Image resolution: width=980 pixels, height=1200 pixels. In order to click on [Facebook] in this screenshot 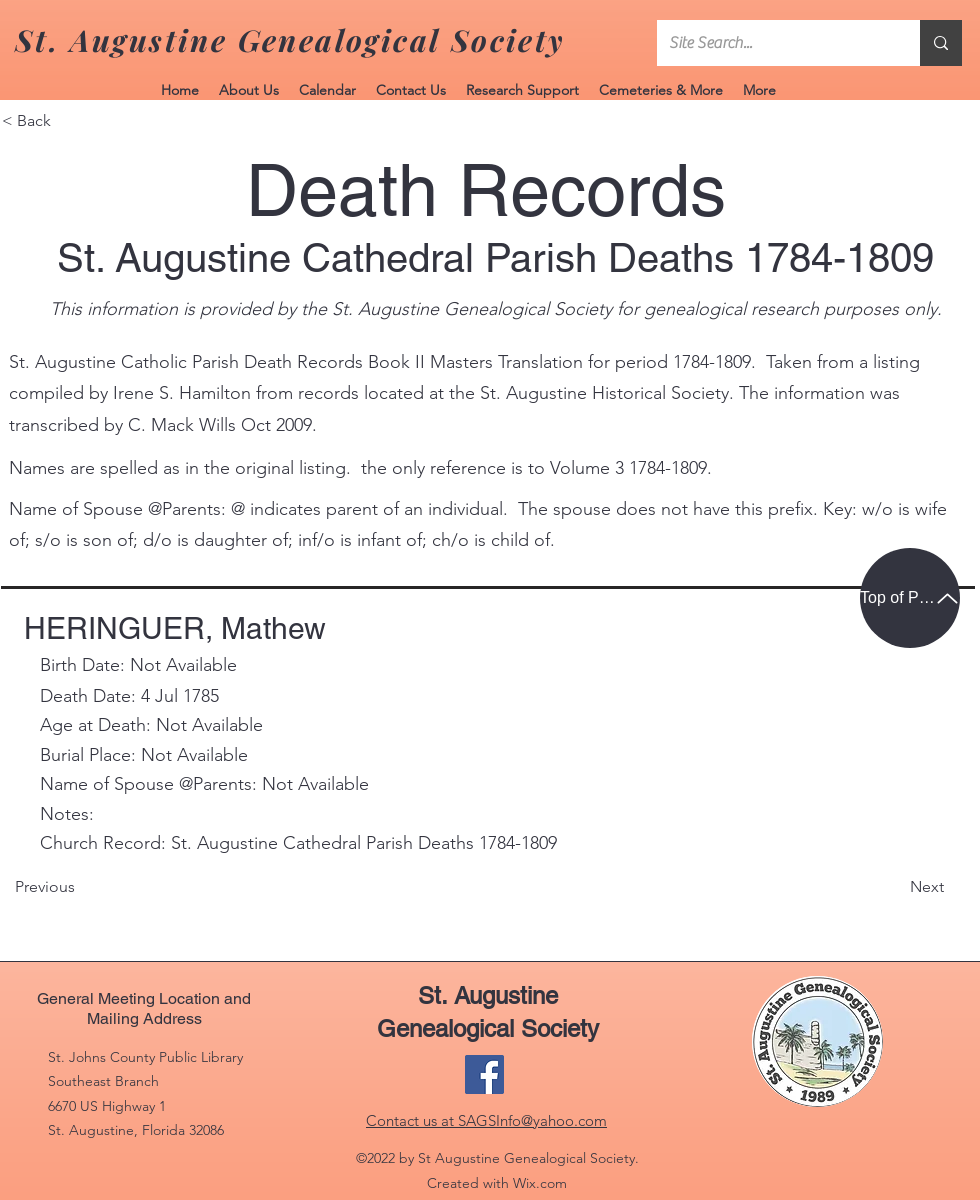, I will do `click(484, 1074)`.